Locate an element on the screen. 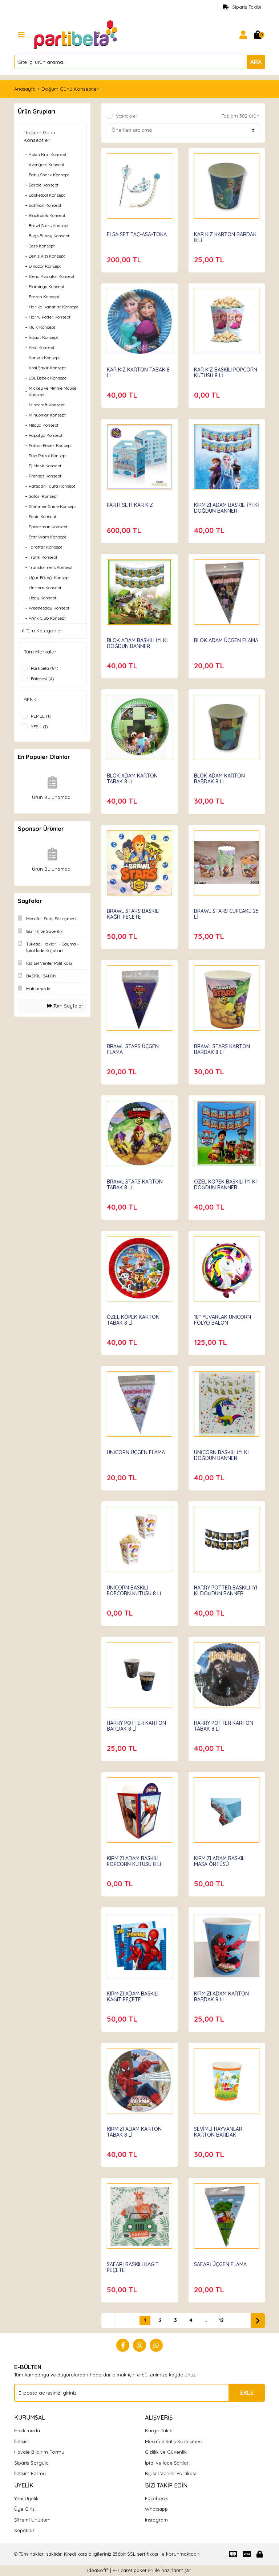  HARRY POTTER KARTON BARDAK 8 Lİ is located at coordinates (136, 1726).